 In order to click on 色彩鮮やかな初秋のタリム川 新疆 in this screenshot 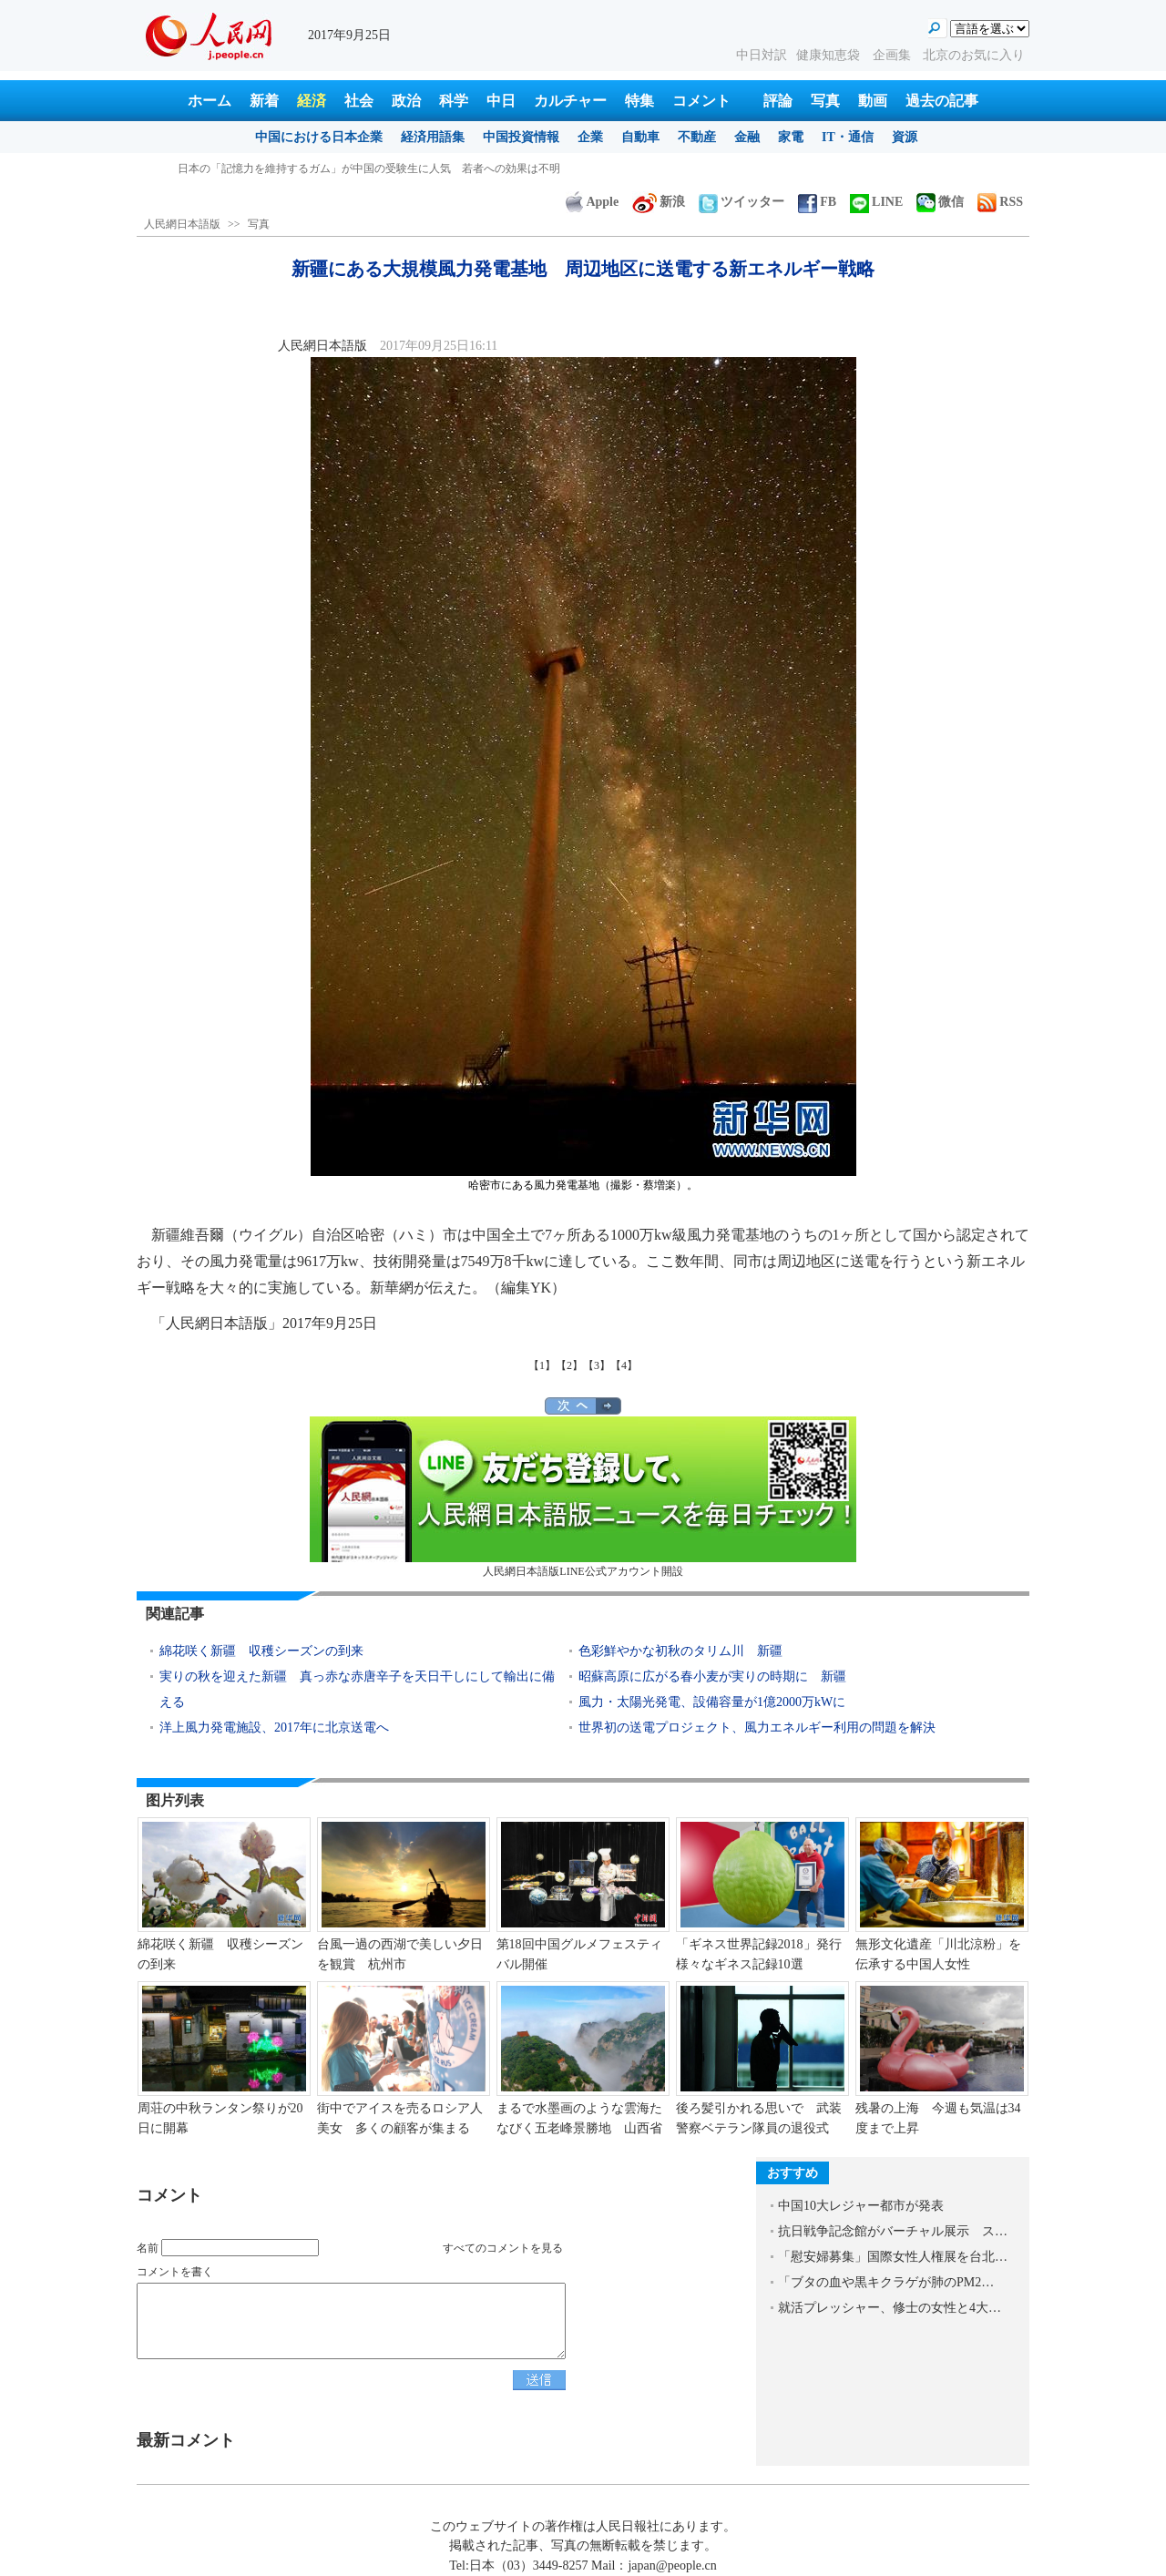, I will do `click(680, 1651)`.